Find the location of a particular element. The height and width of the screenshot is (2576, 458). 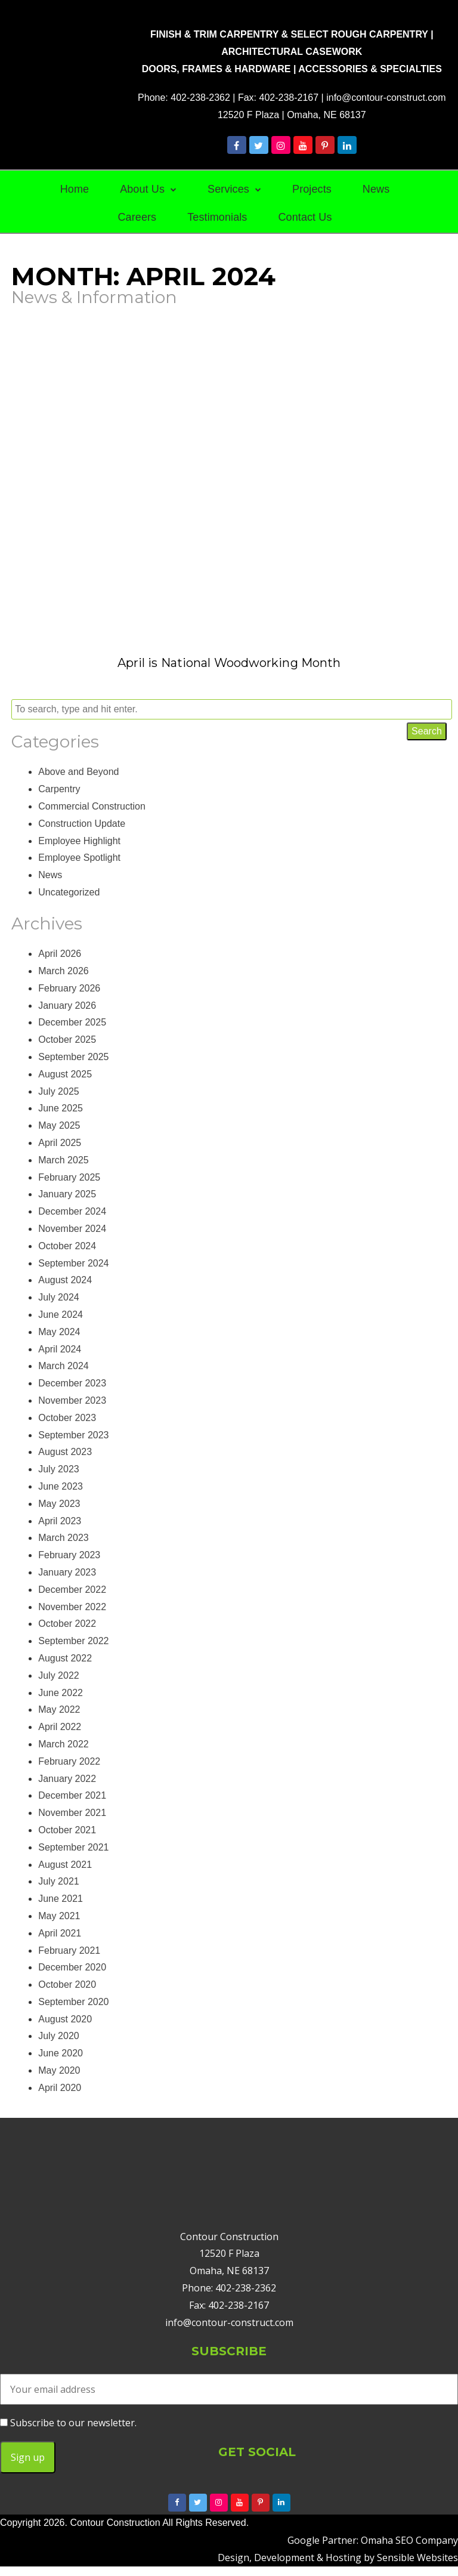

Contact Us is located at coordinates (305, 217).